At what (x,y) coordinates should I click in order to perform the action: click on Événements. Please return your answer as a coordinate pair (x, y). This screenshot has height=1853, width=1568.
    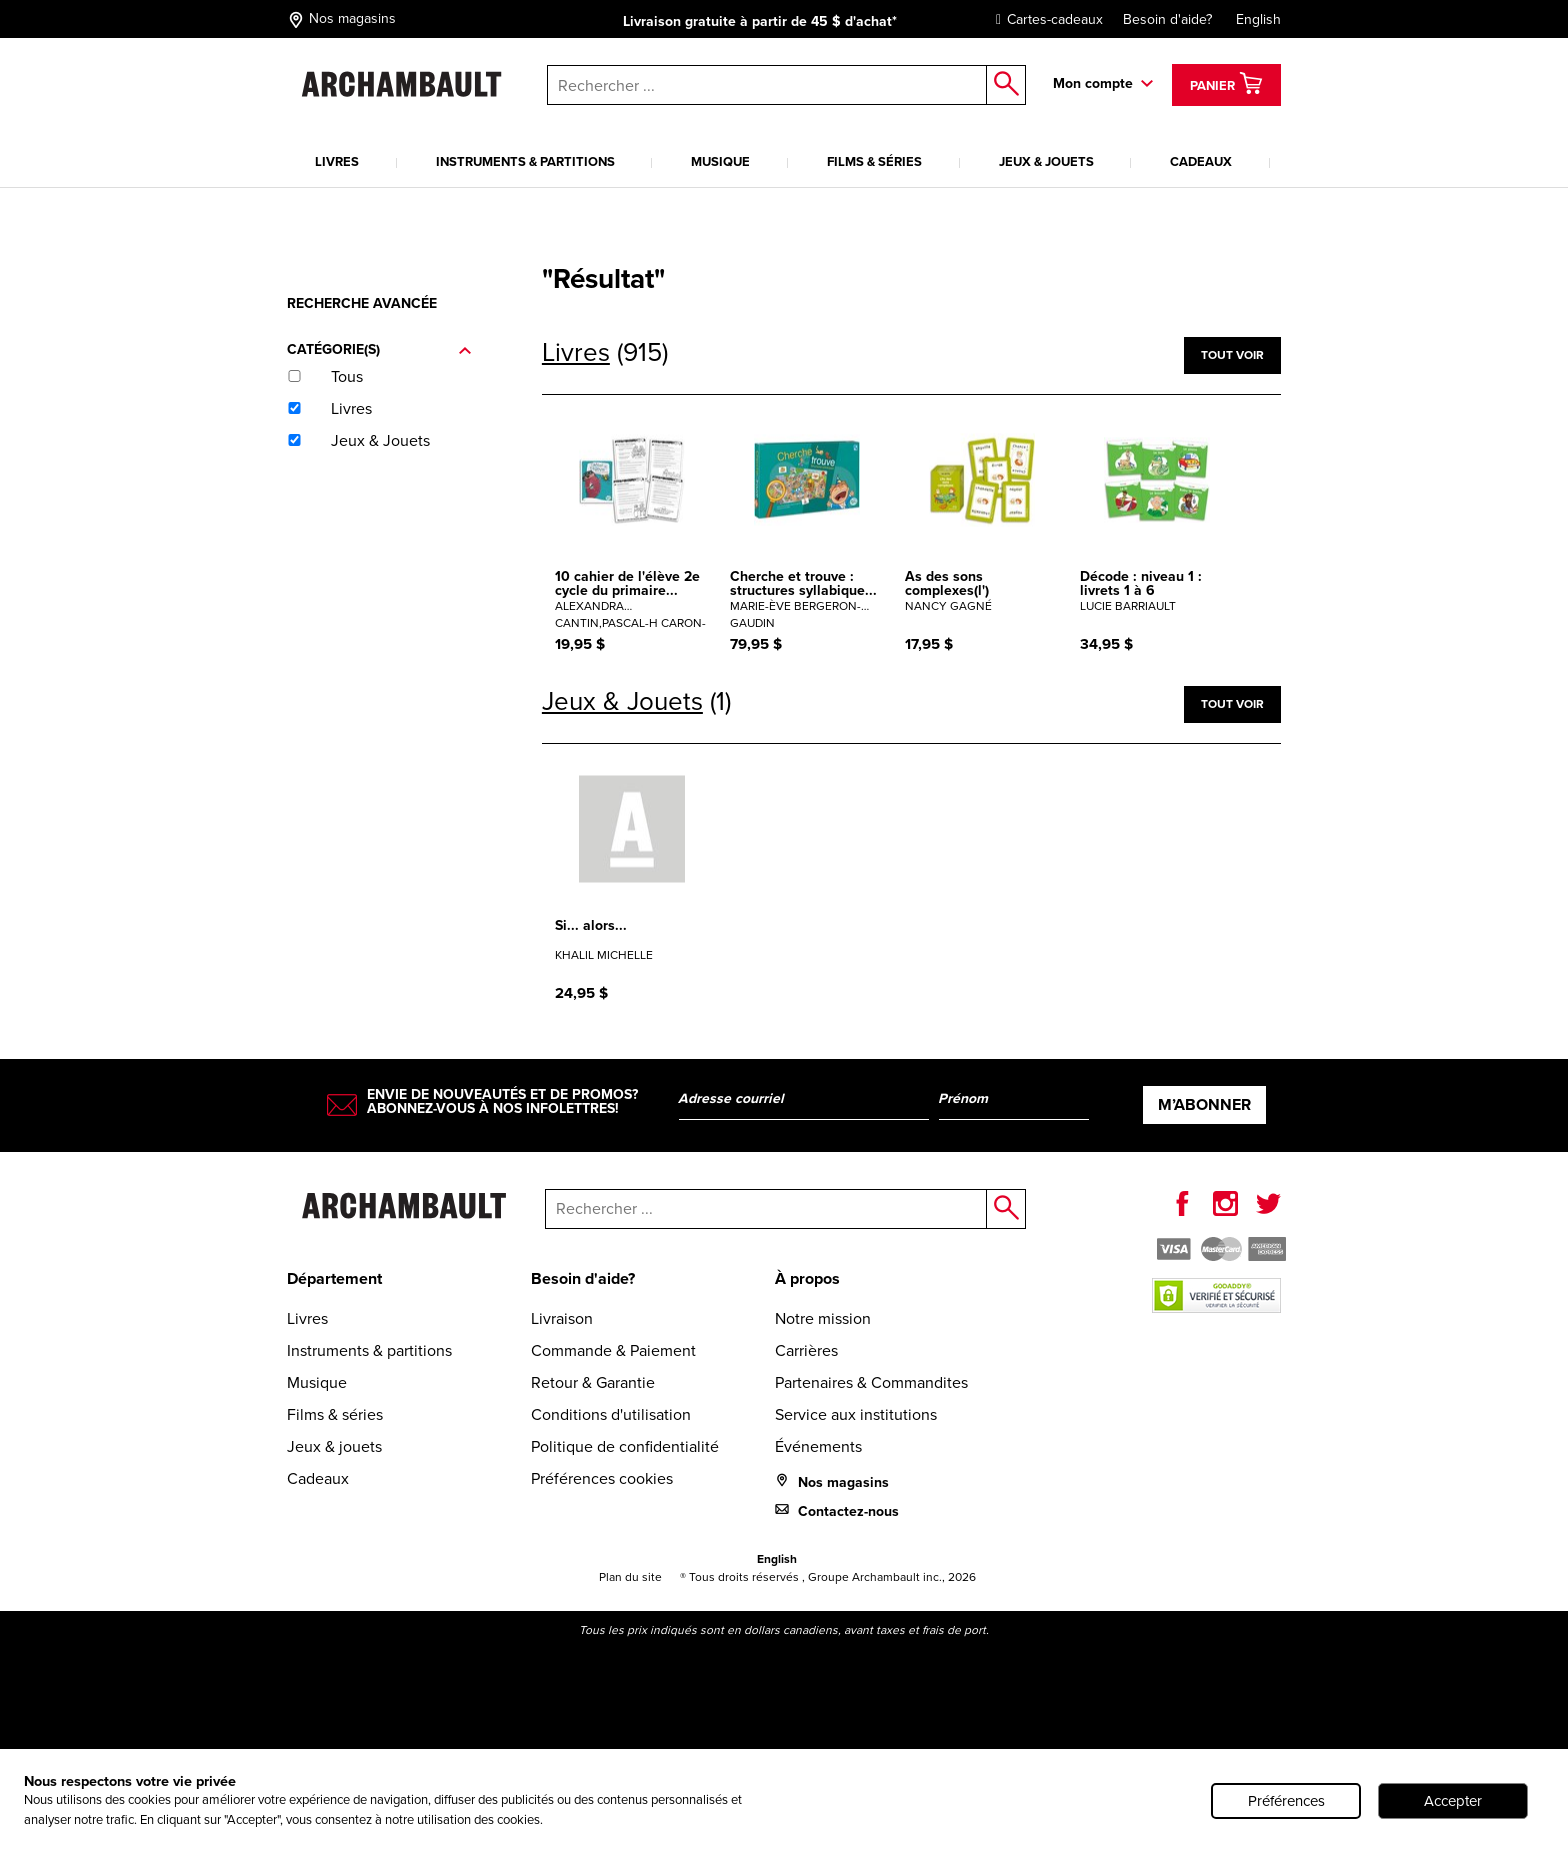
    Looking at the image, I should click on (818, 1446).